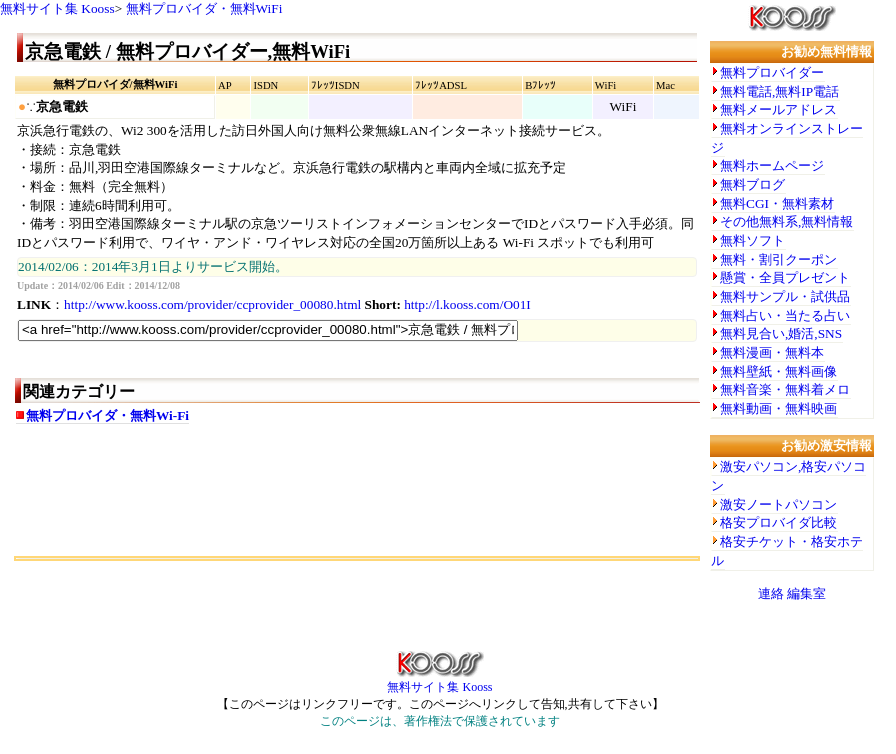 Image resolution: width=896 pixels, height=754 pixels. What do you see at coordinates (467, 304) in the screenshot?
I see `http://l.kooss.com/O01I` at bounding box center [467, 304].